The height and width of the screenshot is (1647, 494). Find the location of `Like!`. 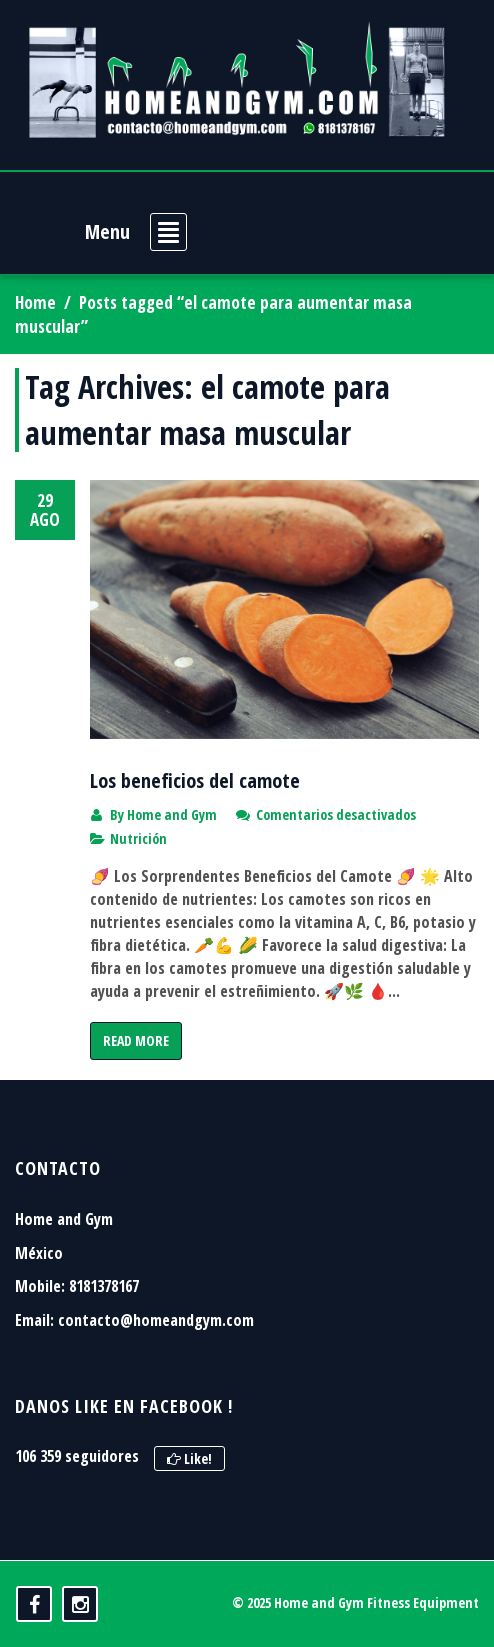

Like! is located at coordinates (189, 1458).